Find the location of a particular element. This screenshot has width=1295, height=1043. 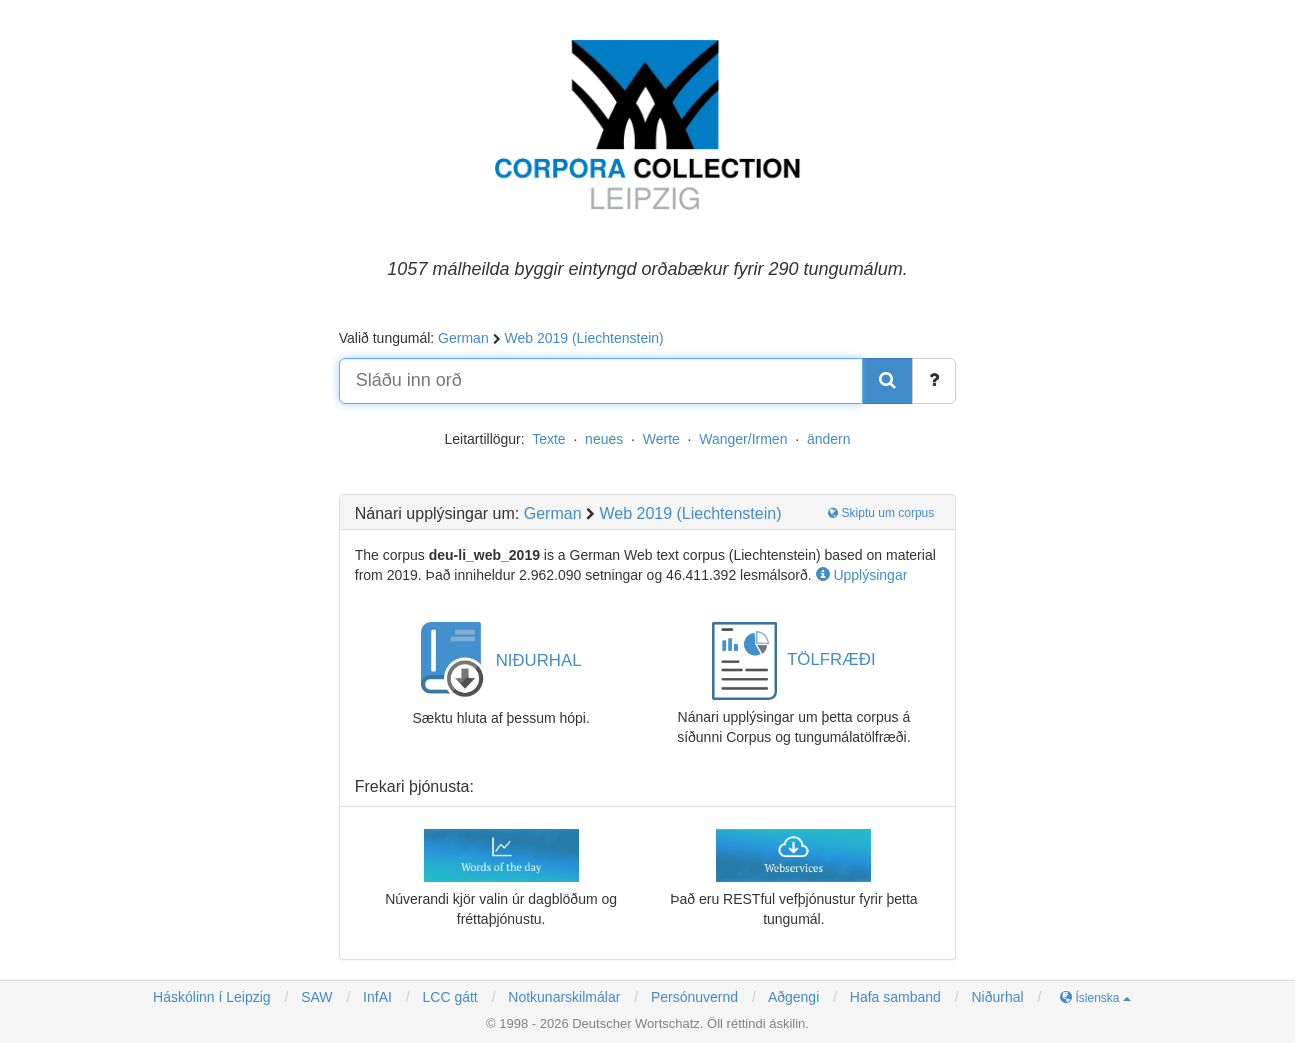

Niðurhal is located at coordinates (997, 997).